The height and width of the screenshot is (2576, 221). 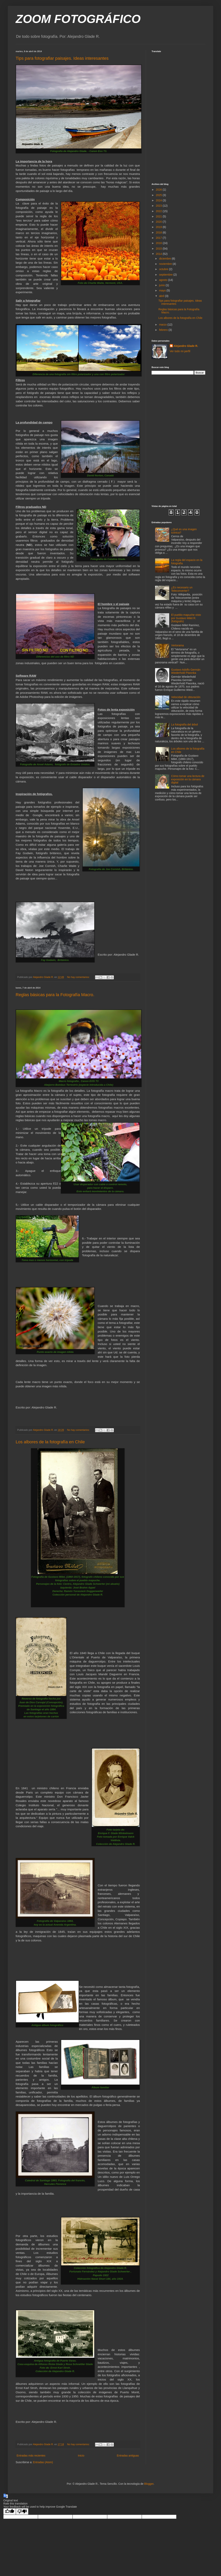 I want to click on Cómo tomar una lectura de exposición en la cámara digital, so click(x=187, y=779).